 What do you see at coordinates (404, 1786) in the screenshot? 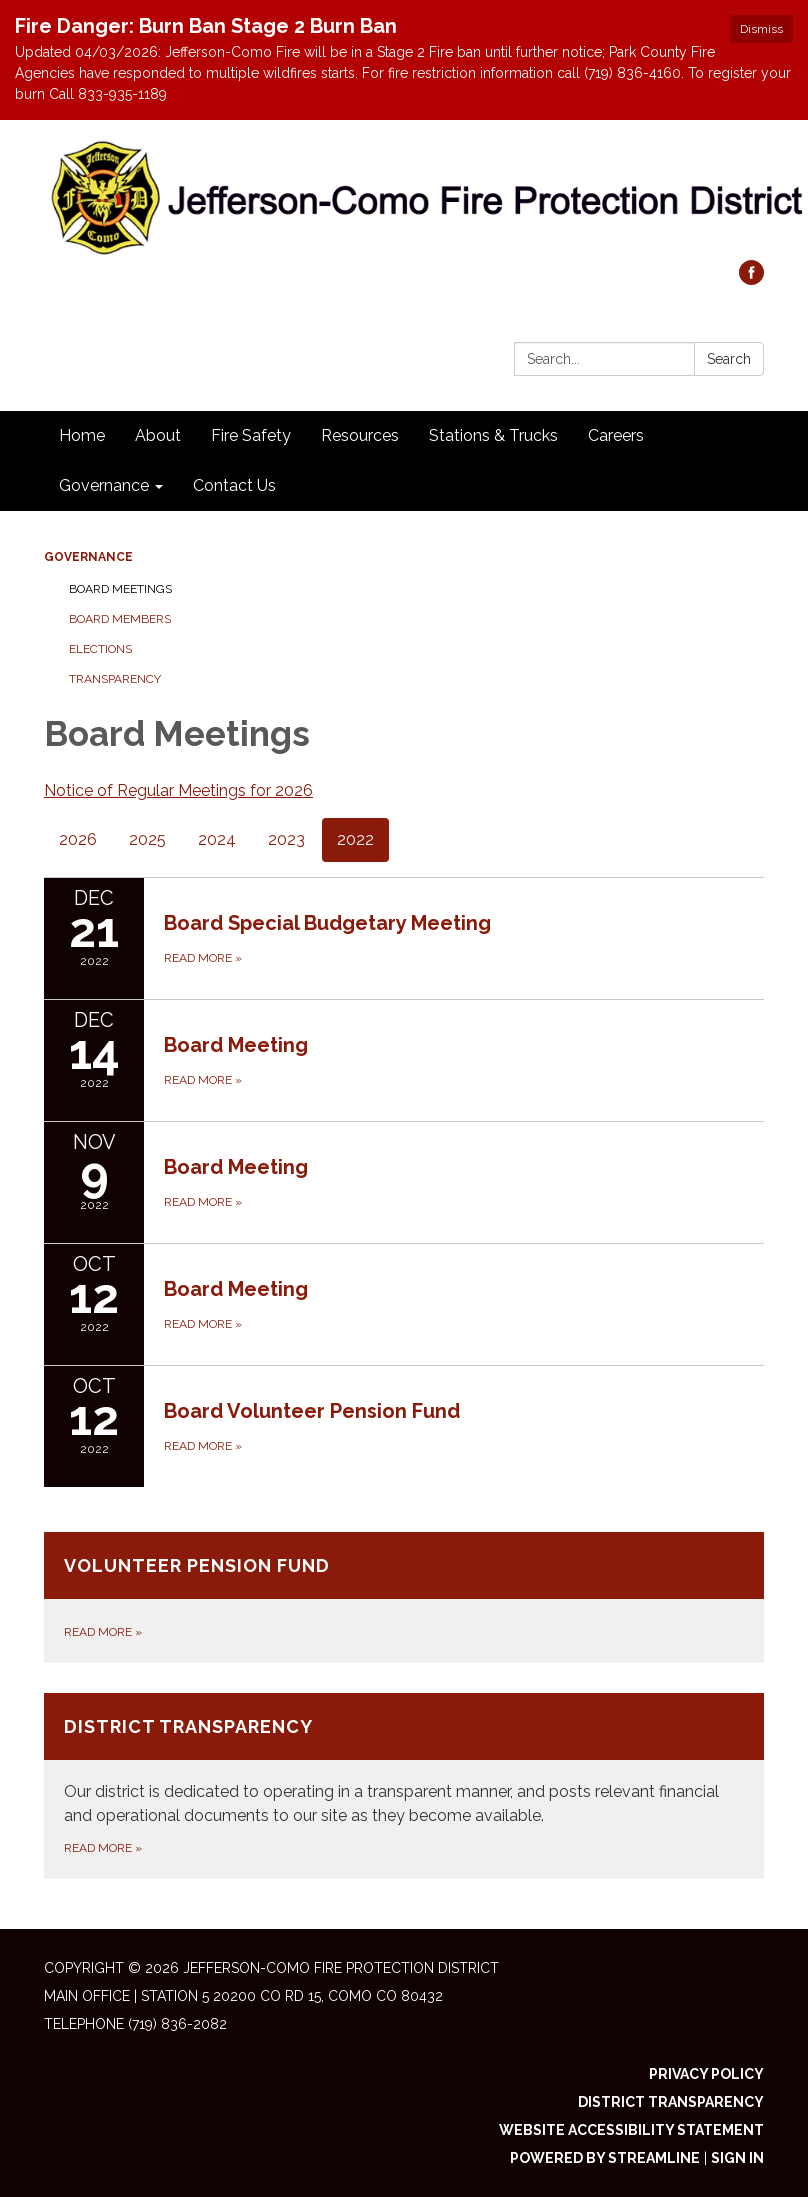
I see `[Read more about District Transparency]` at bounding box center [404, 1786].